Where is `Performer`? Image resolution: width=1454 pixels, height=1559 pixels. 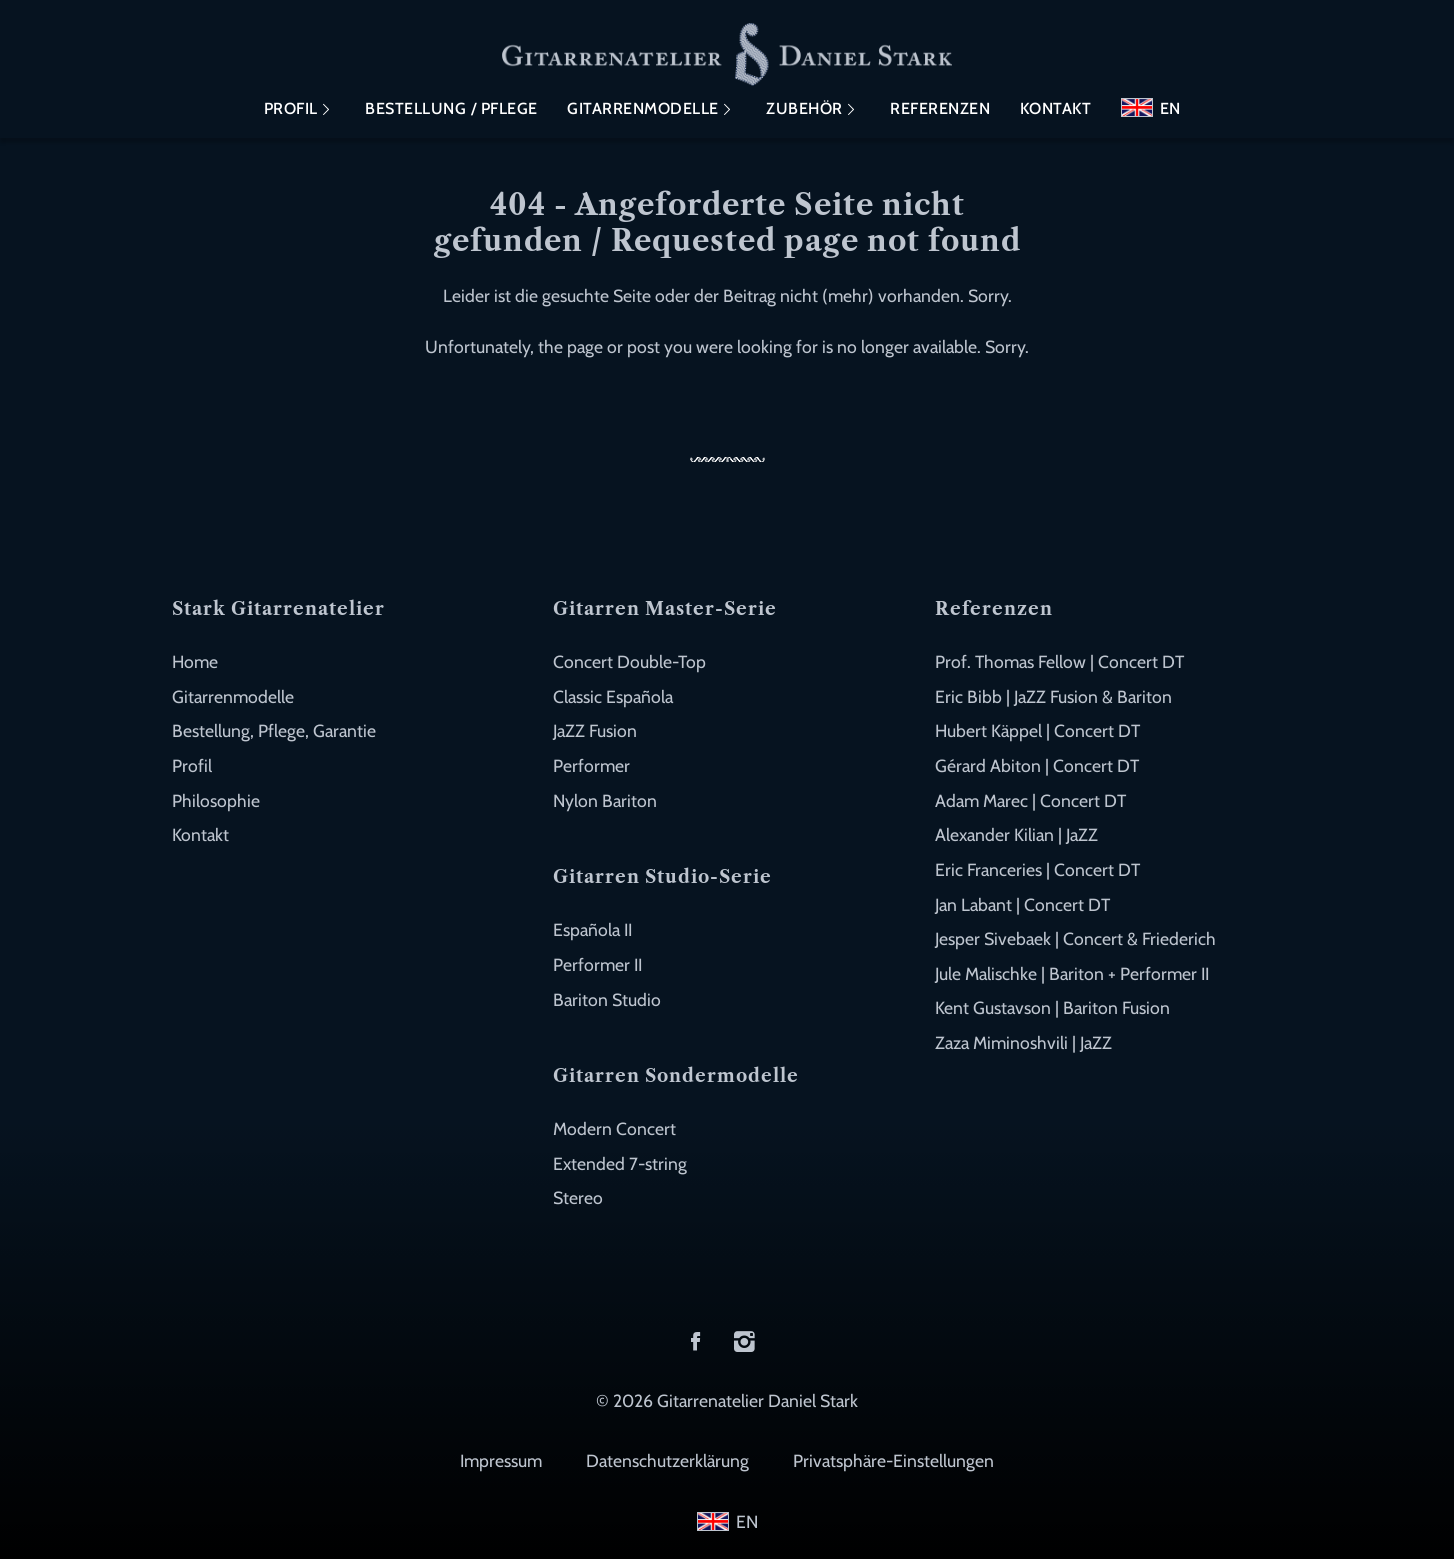
Performer is located at coordinates (591, 765).